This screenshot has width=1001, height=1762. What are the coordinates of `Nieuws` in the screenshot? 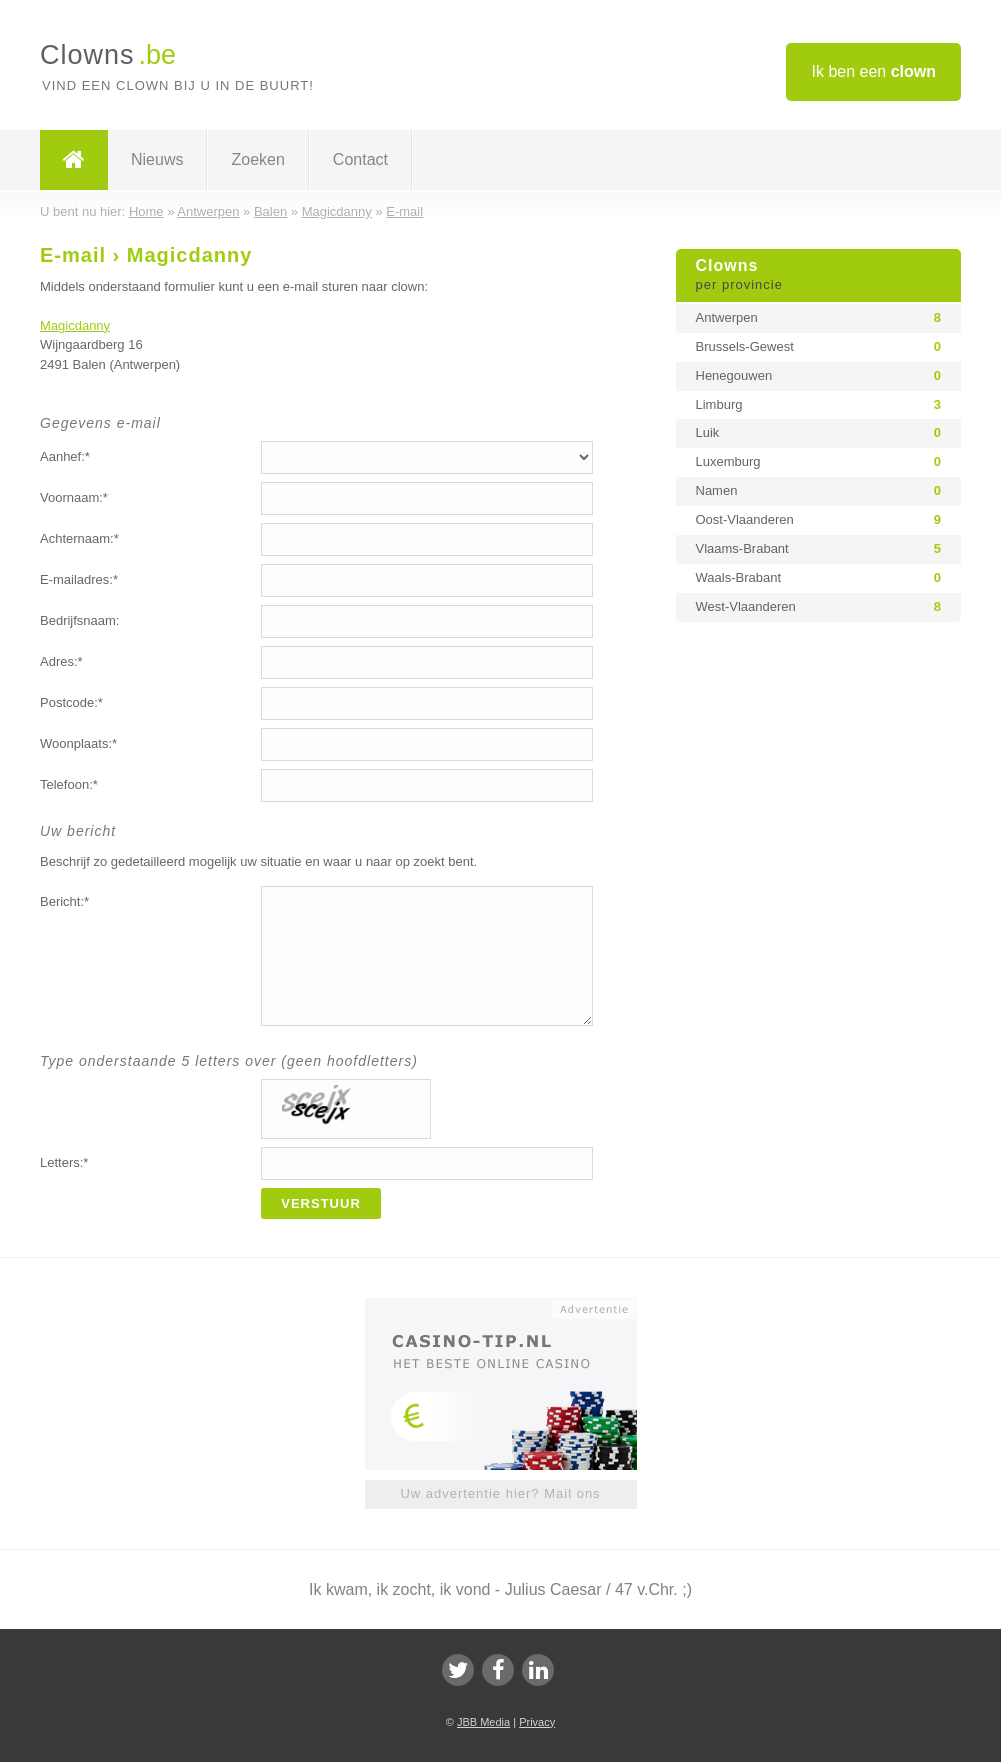 It's located at (157, 159).